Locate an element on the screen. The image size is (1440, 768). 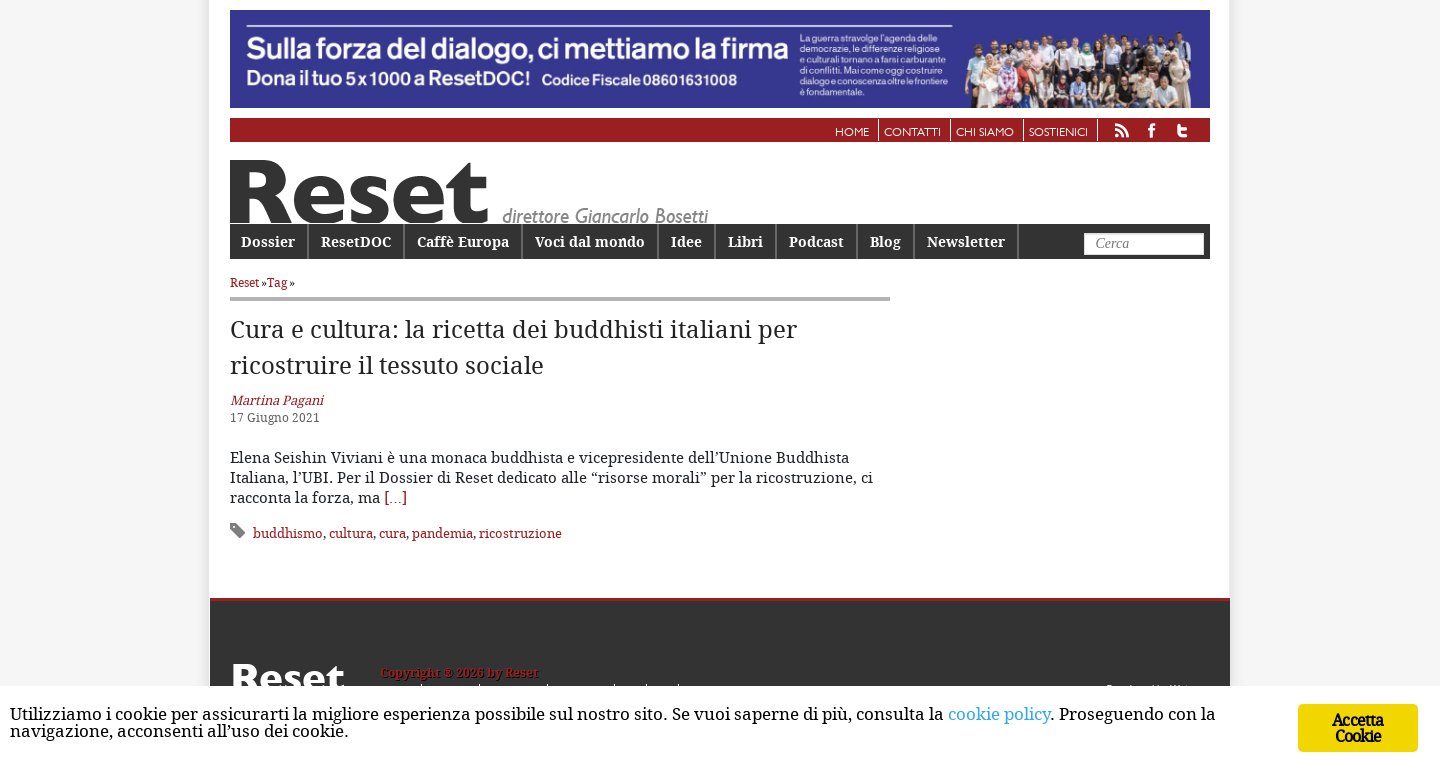
Voci dal mondo is located at coordinates (590, 241).